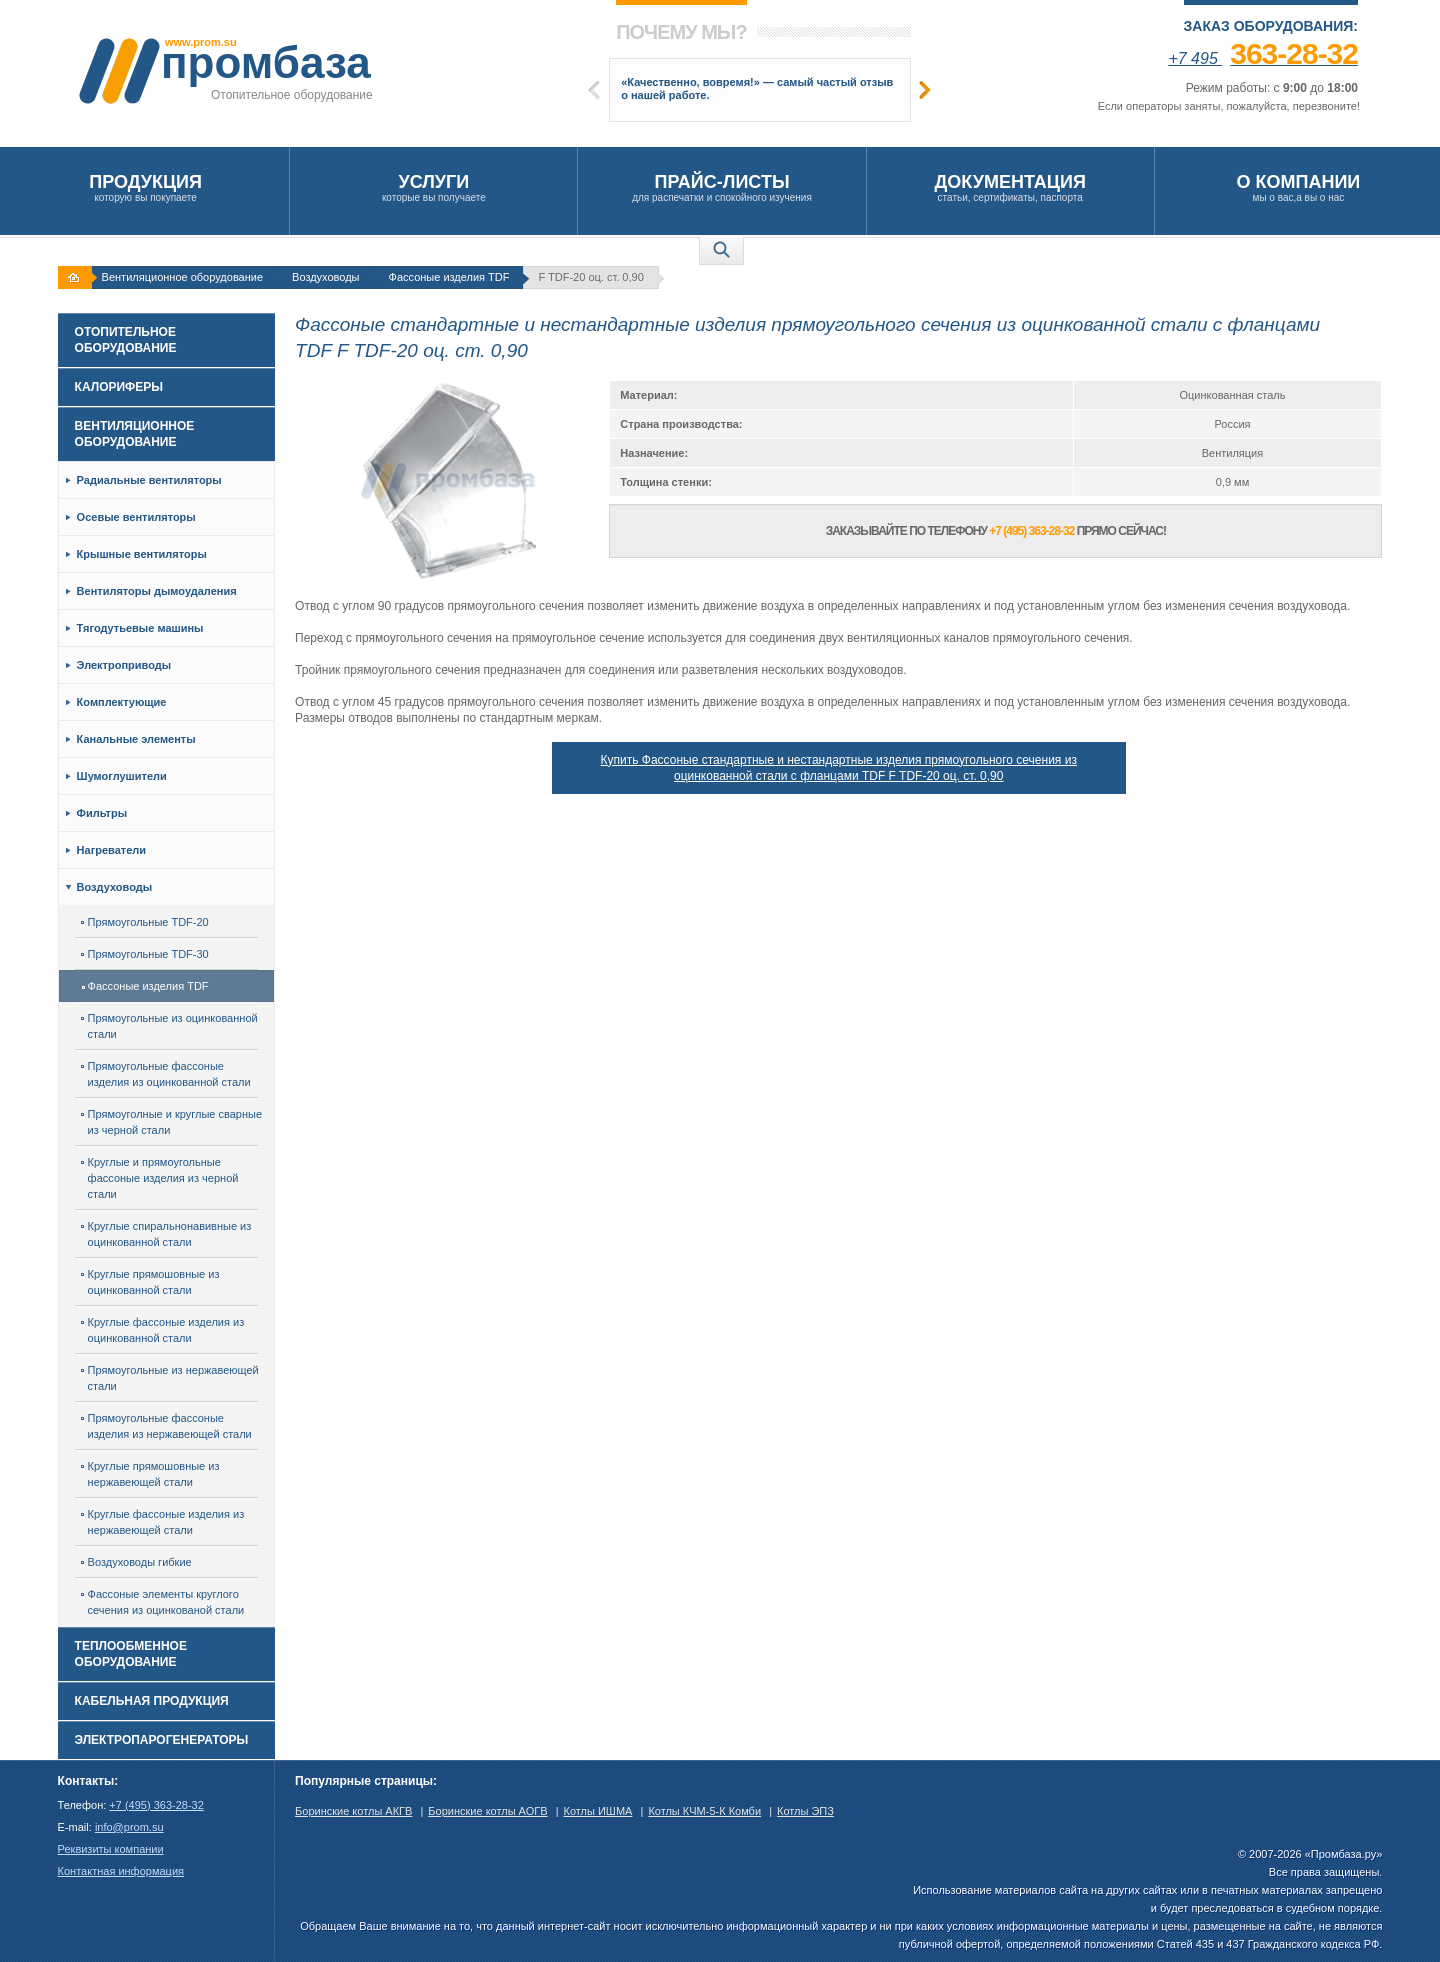 This screenshot has width=1440, height=1962. I want to click on Круглые фассоные изделия из нержавеющей стали, so click(163, 1522).